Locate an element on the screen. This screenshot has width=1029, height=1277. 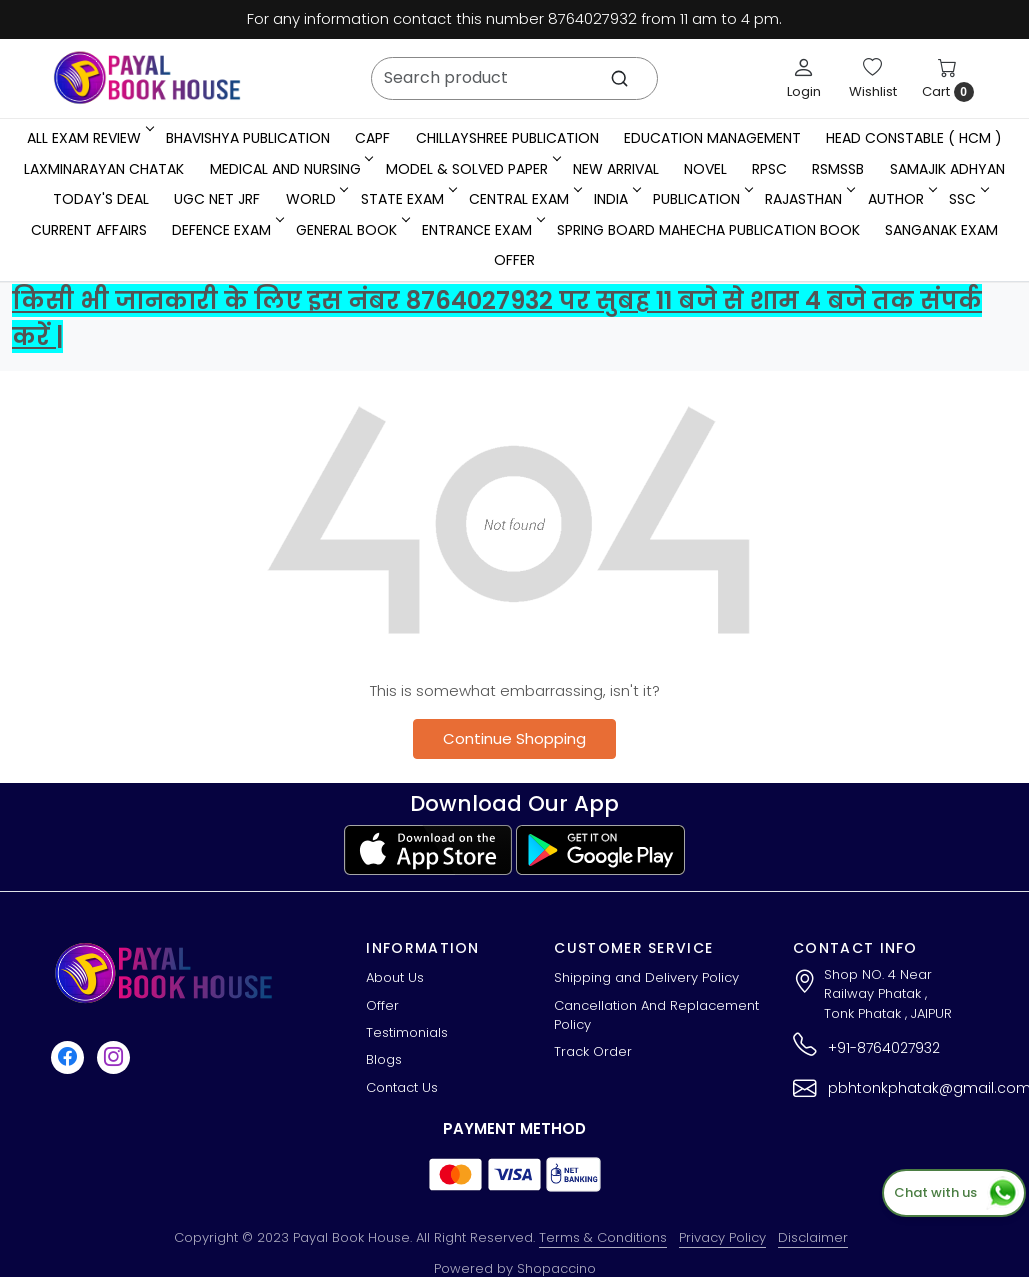
CAPF is located at coordinates (372, 138).